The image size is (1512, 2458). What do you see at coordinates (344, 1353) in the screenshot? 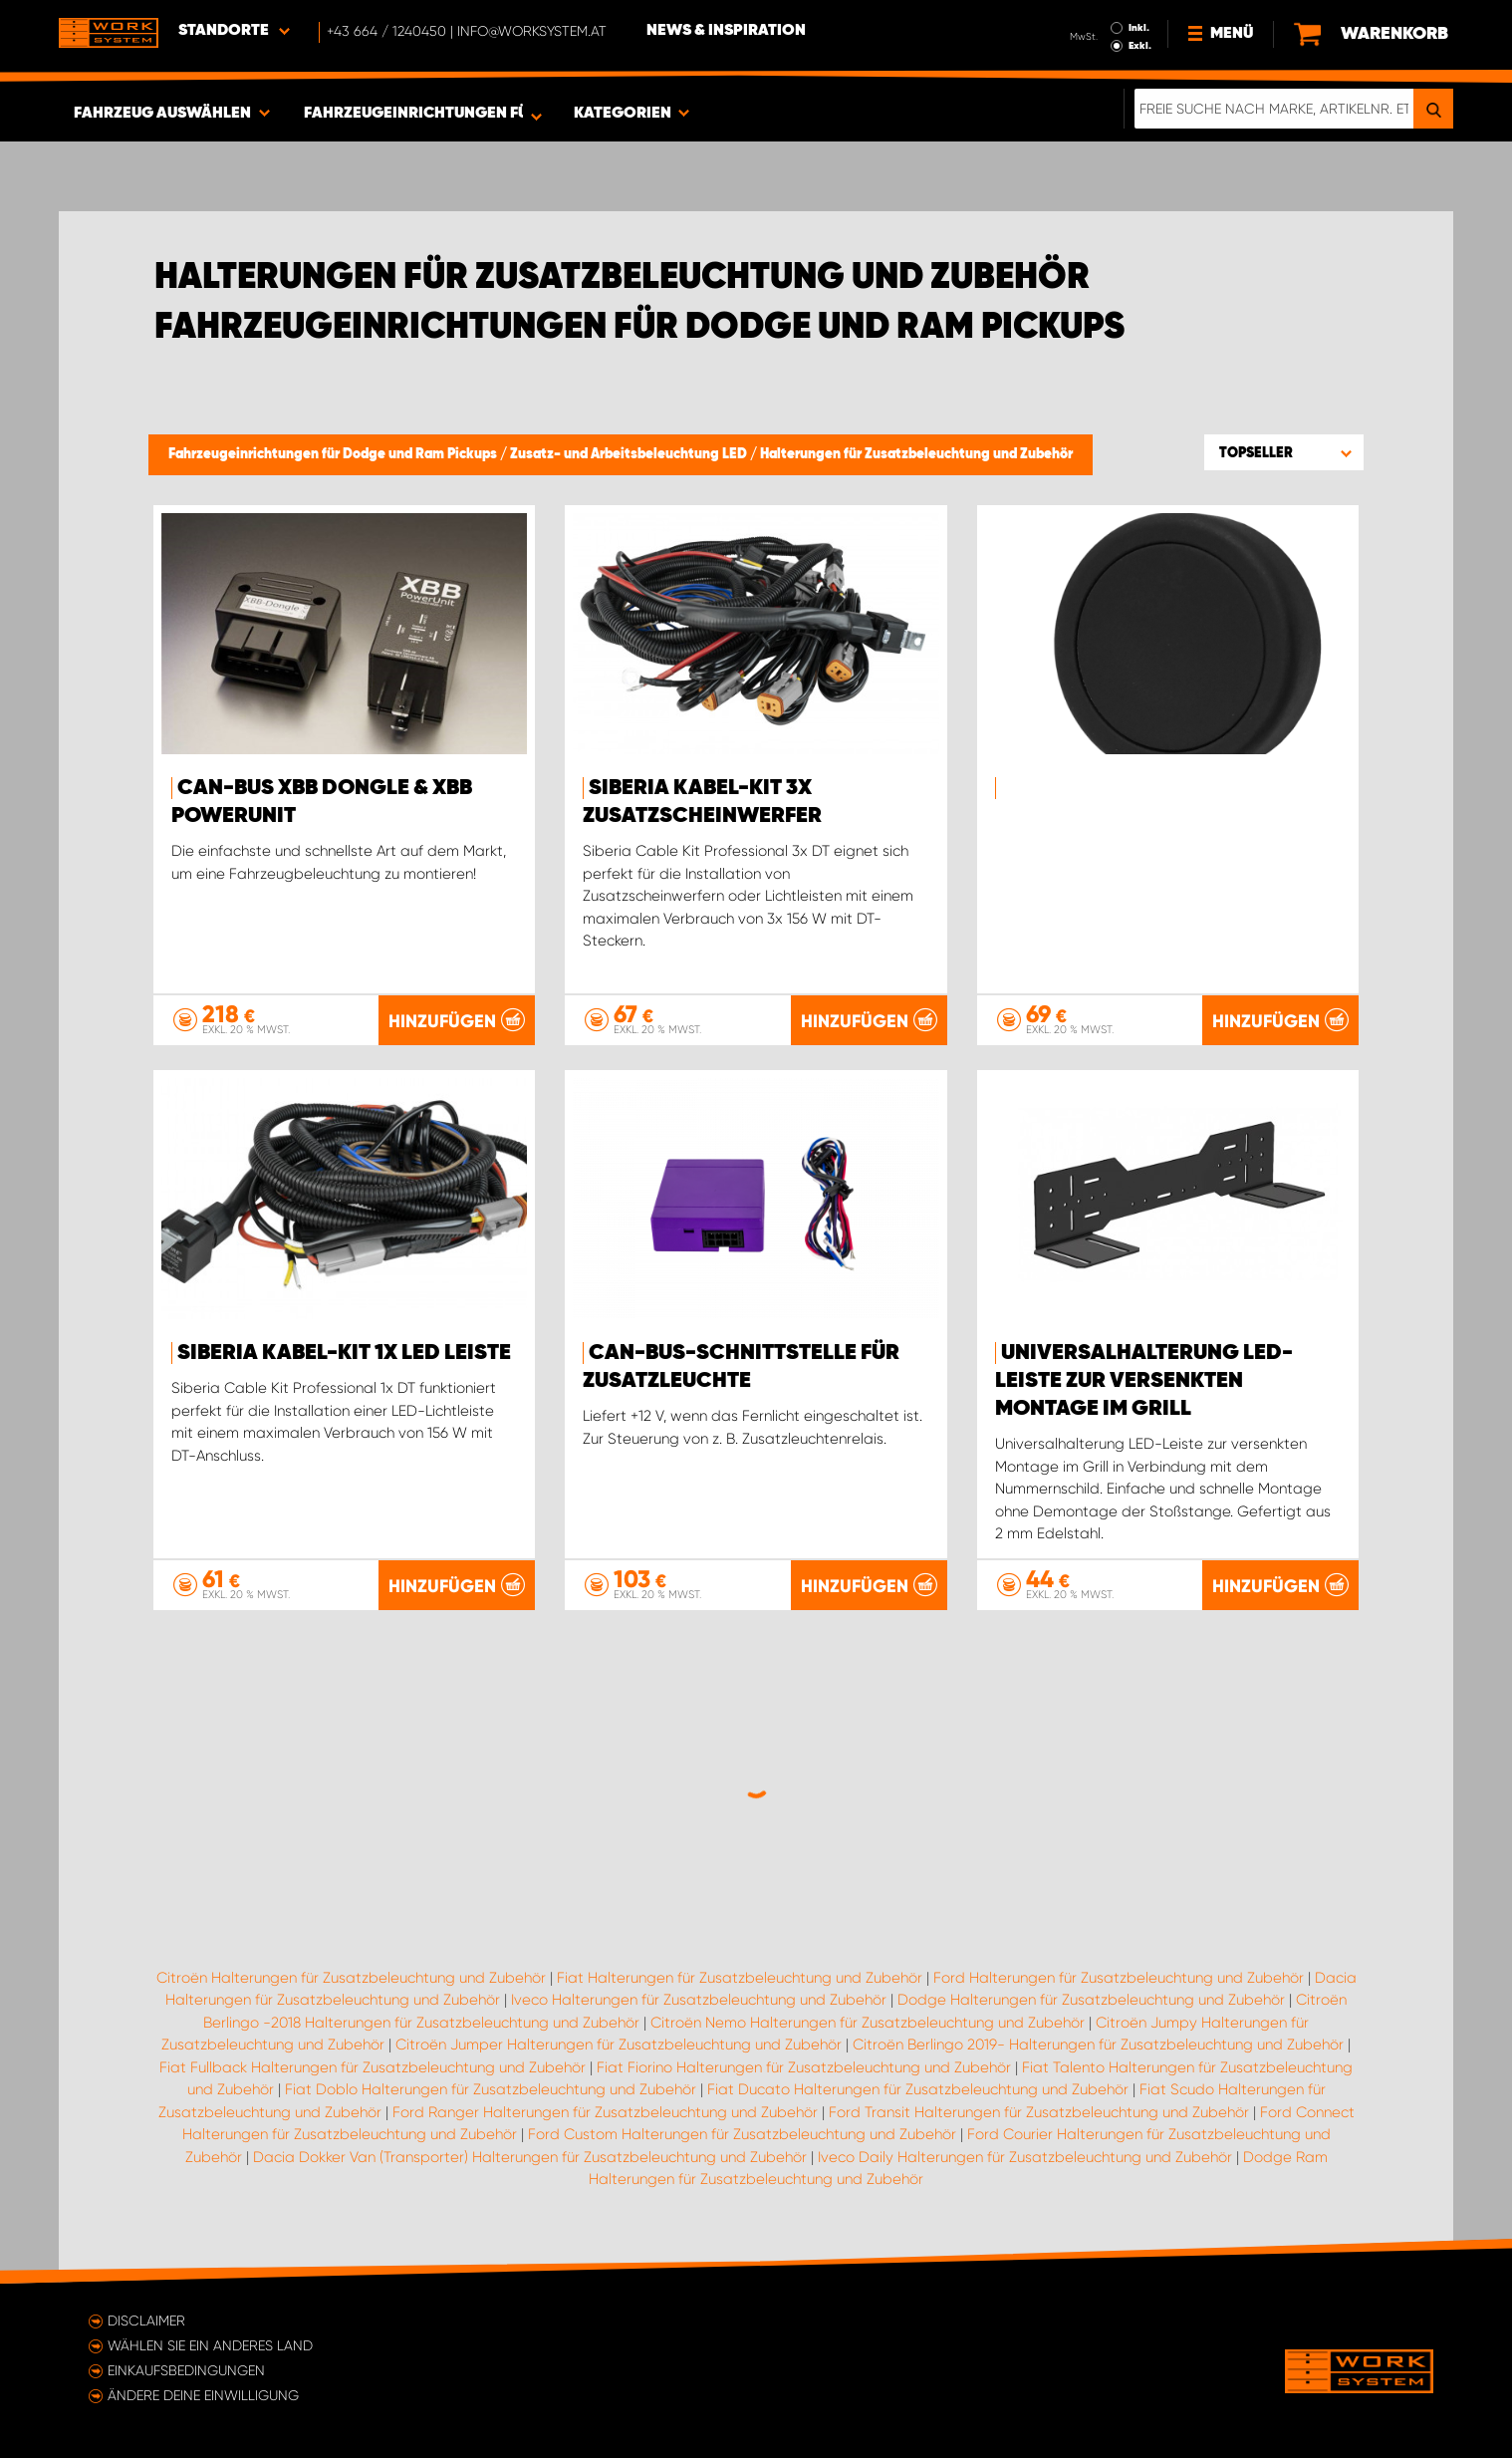
I see `Siberia kabel-kit 1X LED Leiste` at bounding box center [344, 1353].